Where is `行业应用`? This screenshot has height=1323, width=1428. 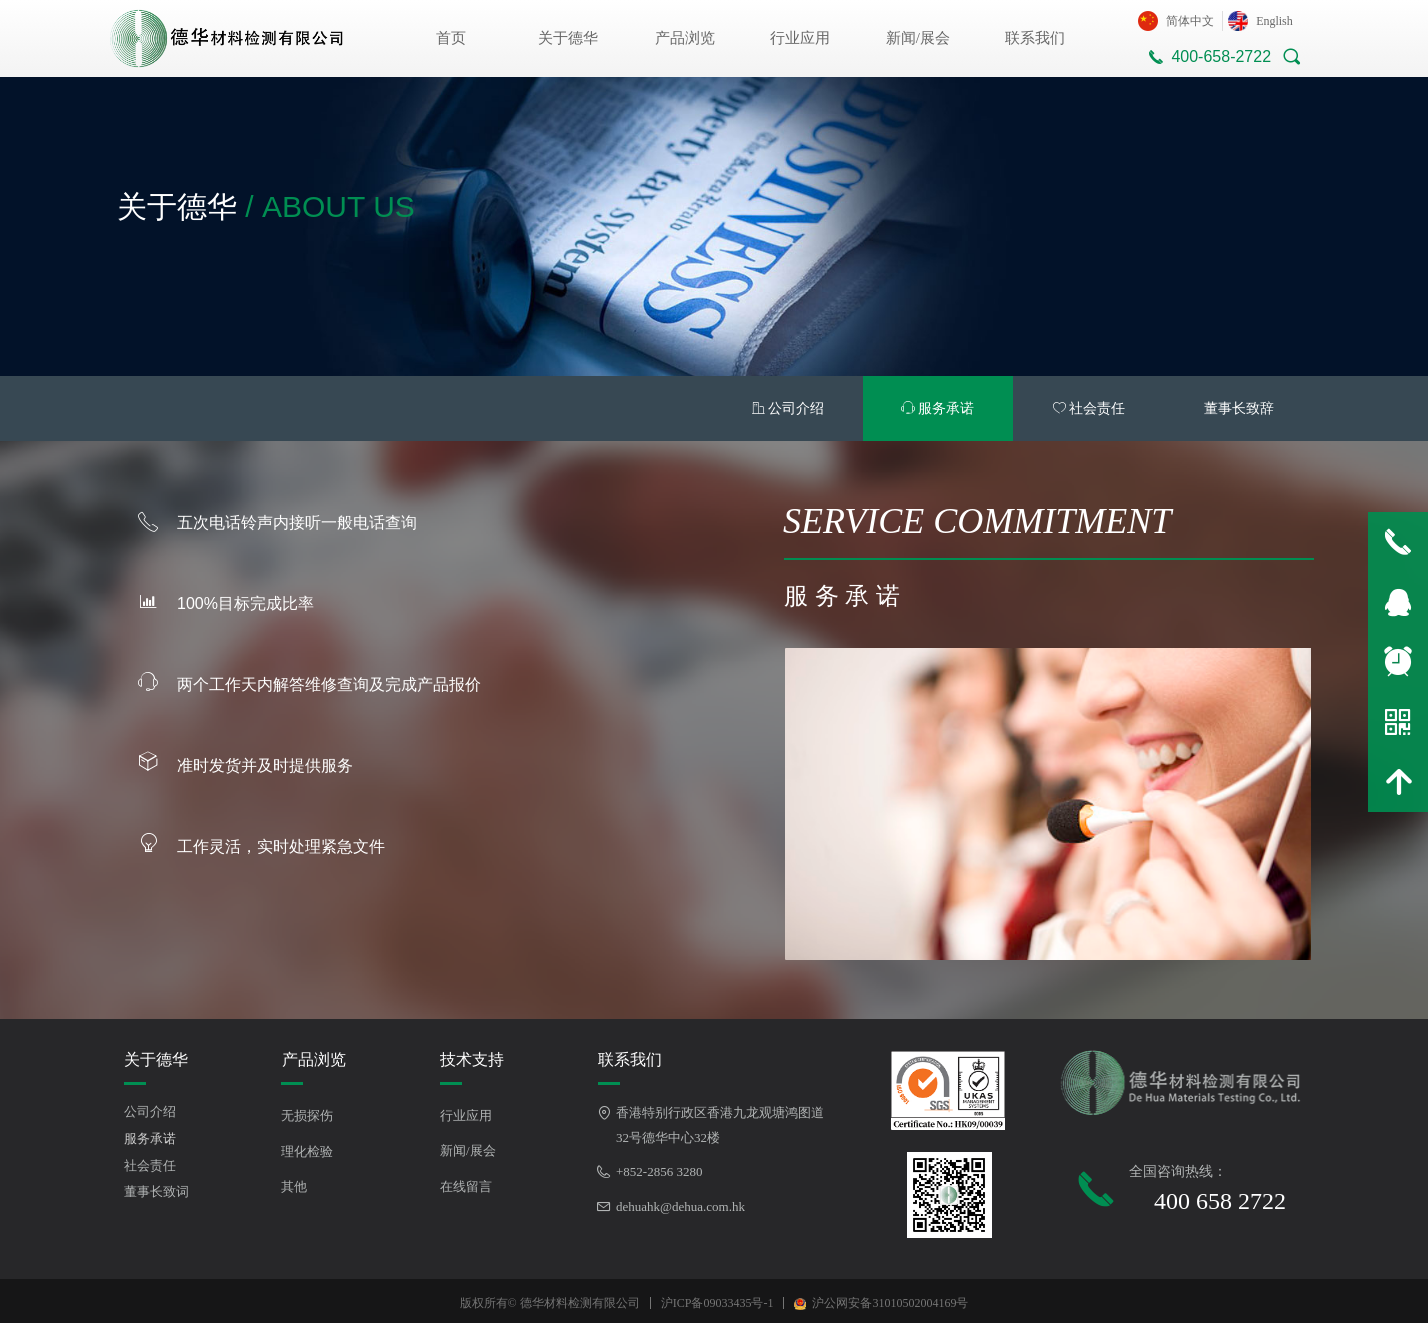
行业应用 is located at coordinates (800, 38).